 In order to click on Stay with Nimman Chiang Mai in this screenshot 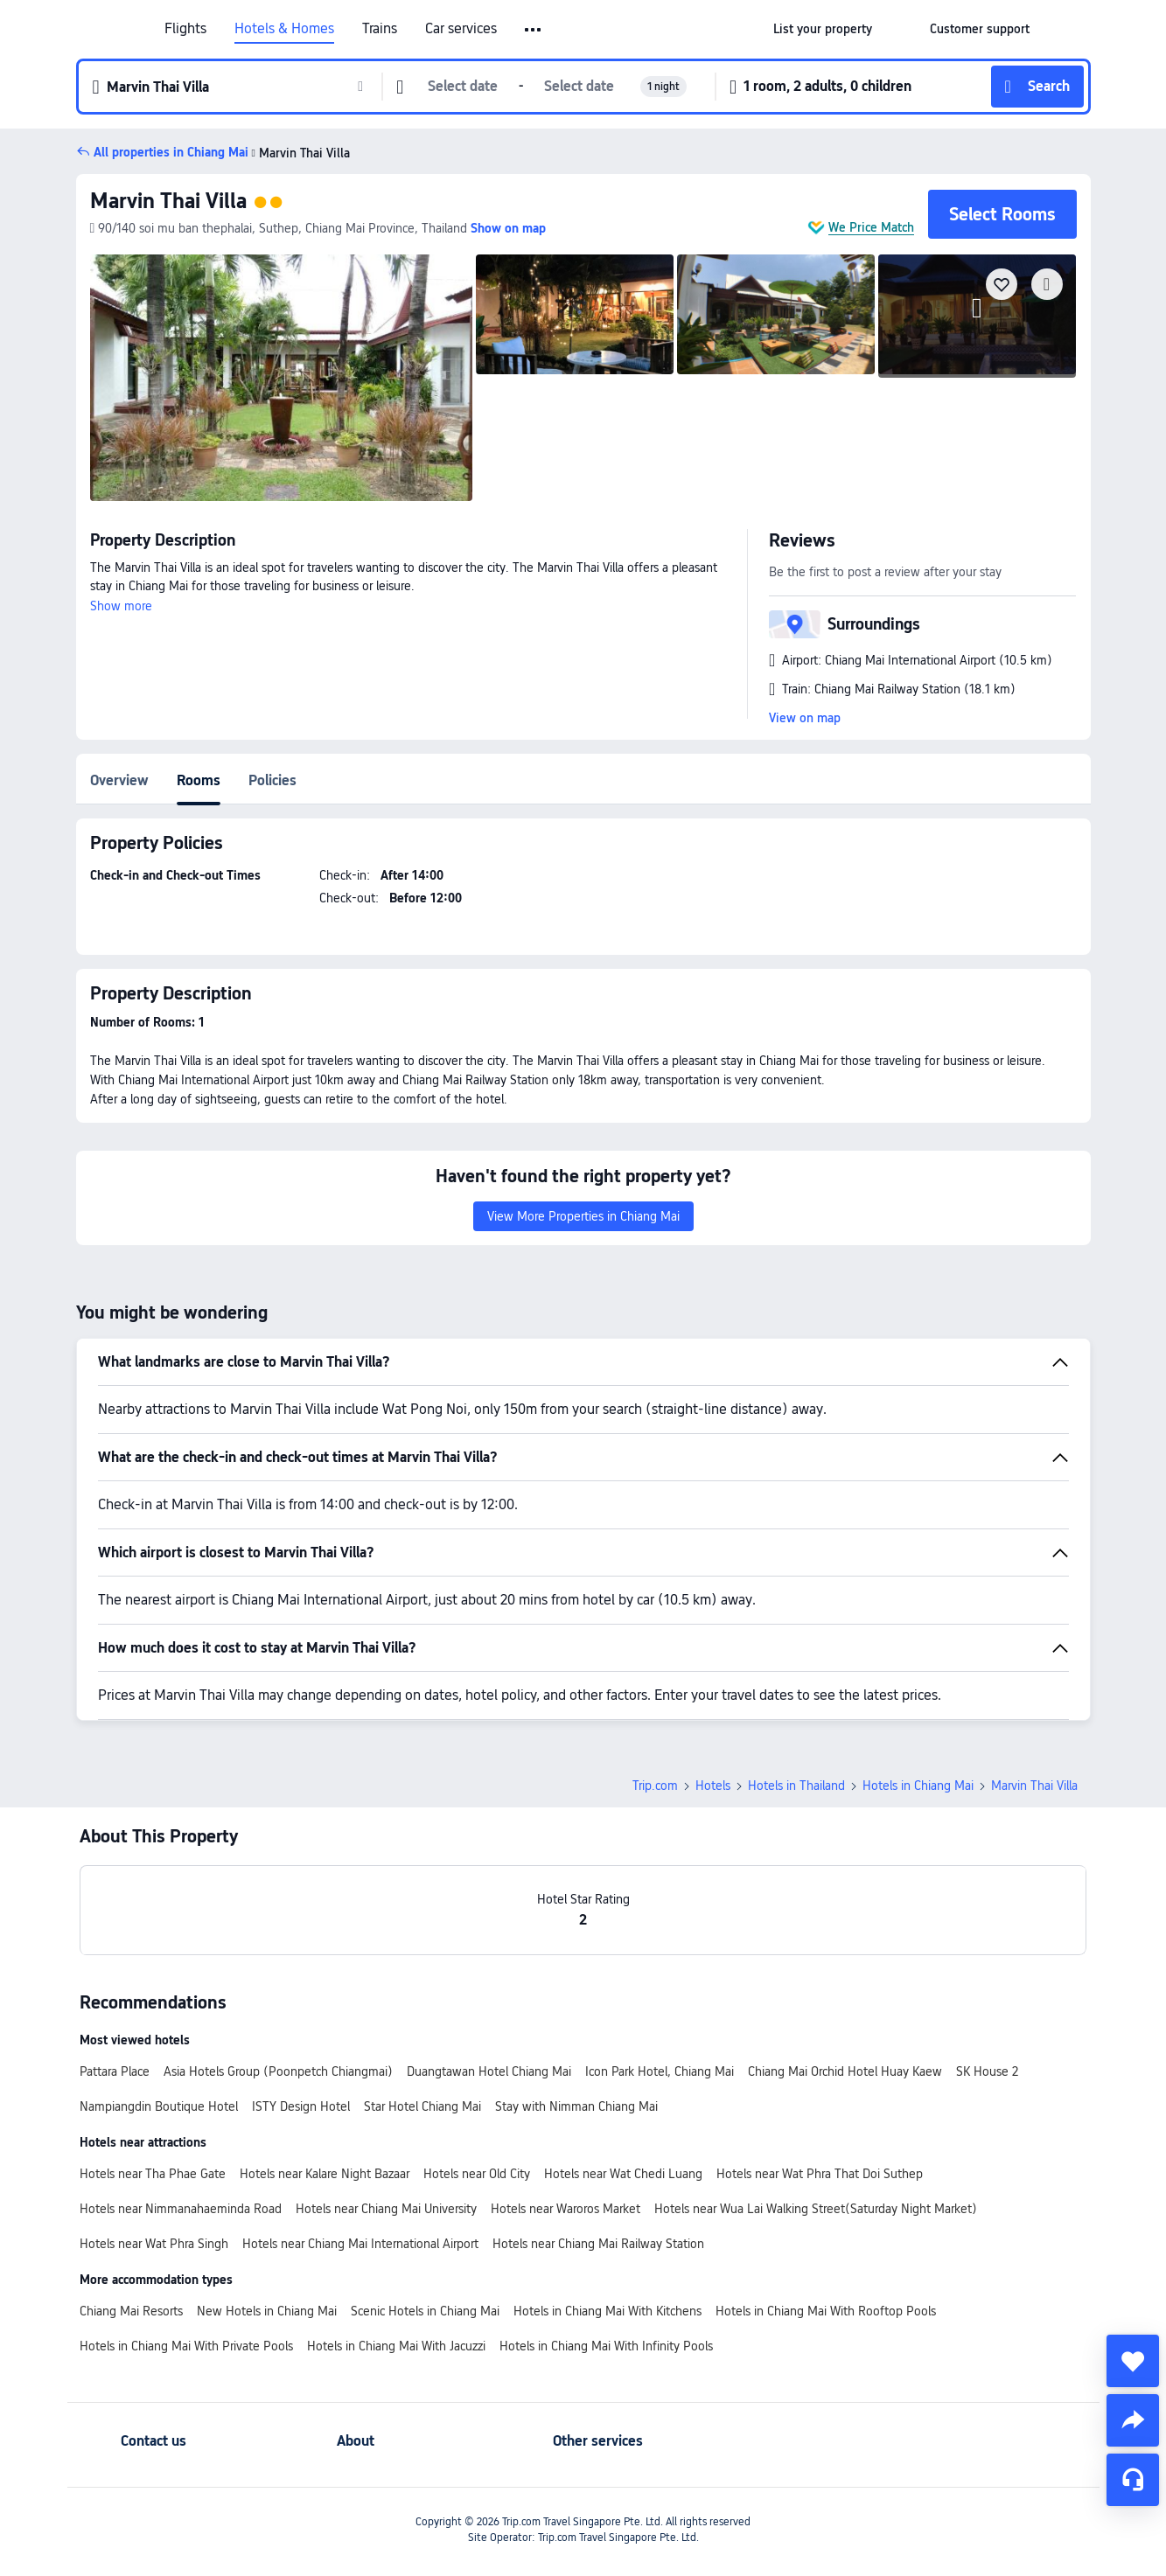, I will do `click(576, 2106)`.